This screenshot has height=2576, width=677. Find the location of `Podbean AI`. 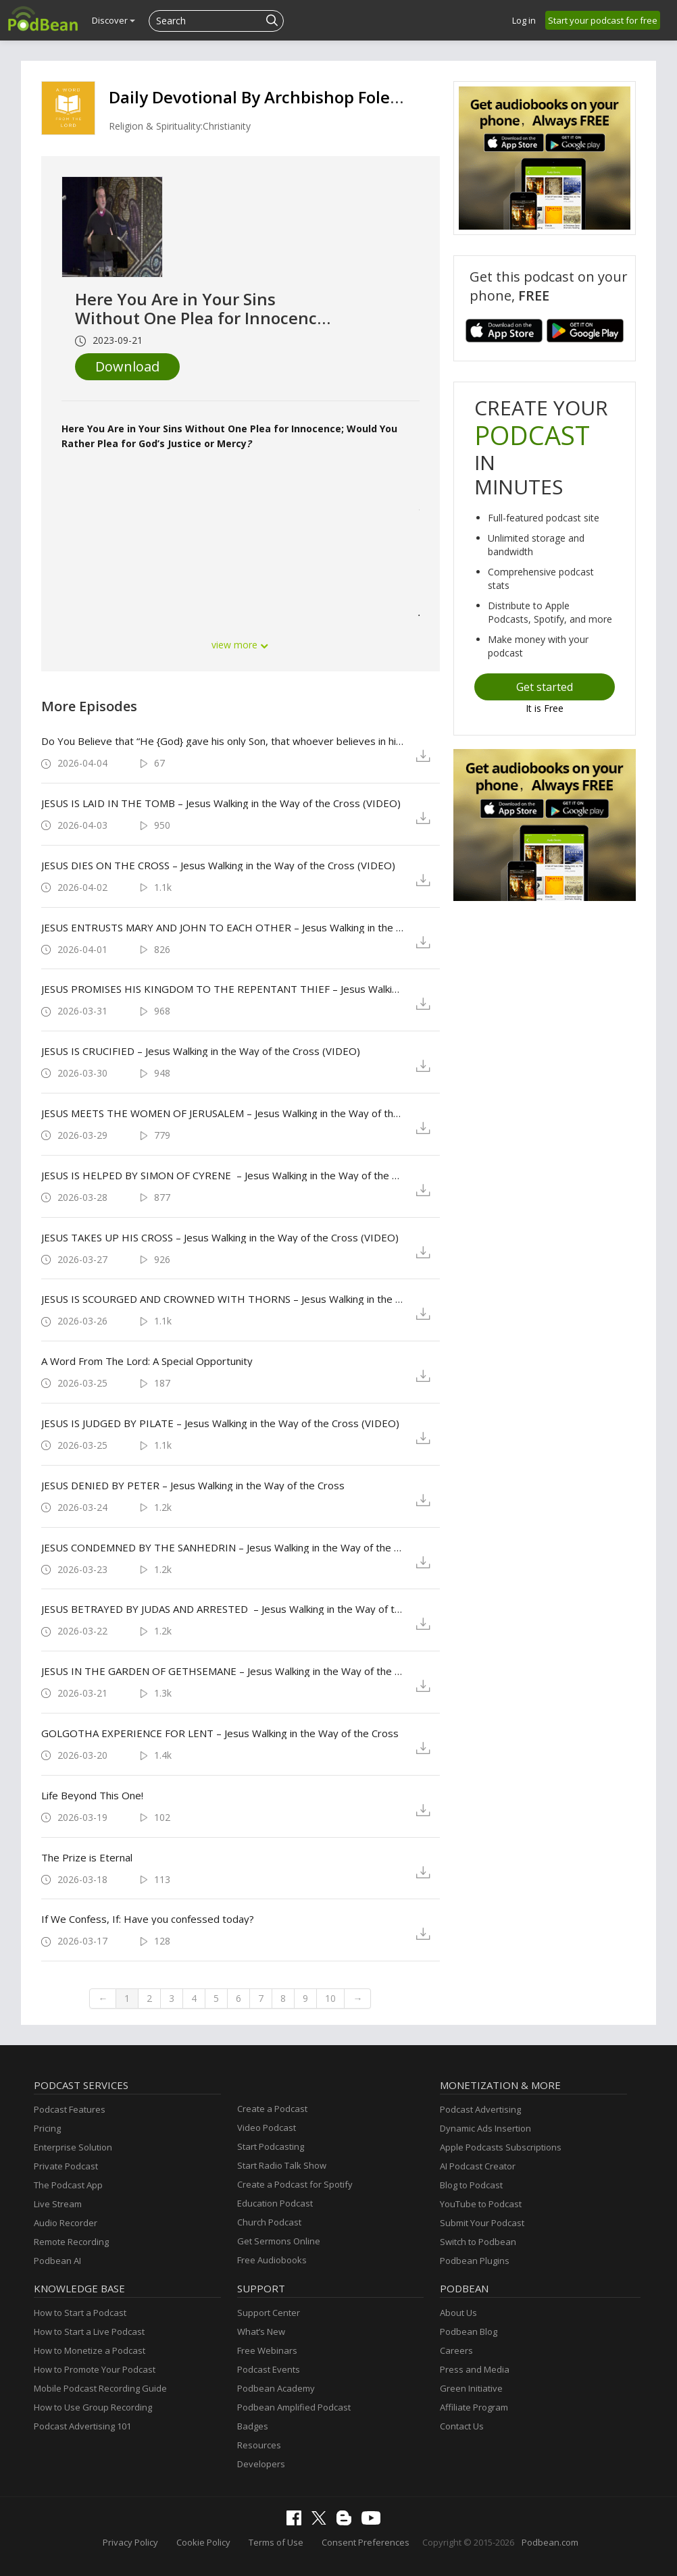

Podbean AI is located at coordinates (57, 2261).